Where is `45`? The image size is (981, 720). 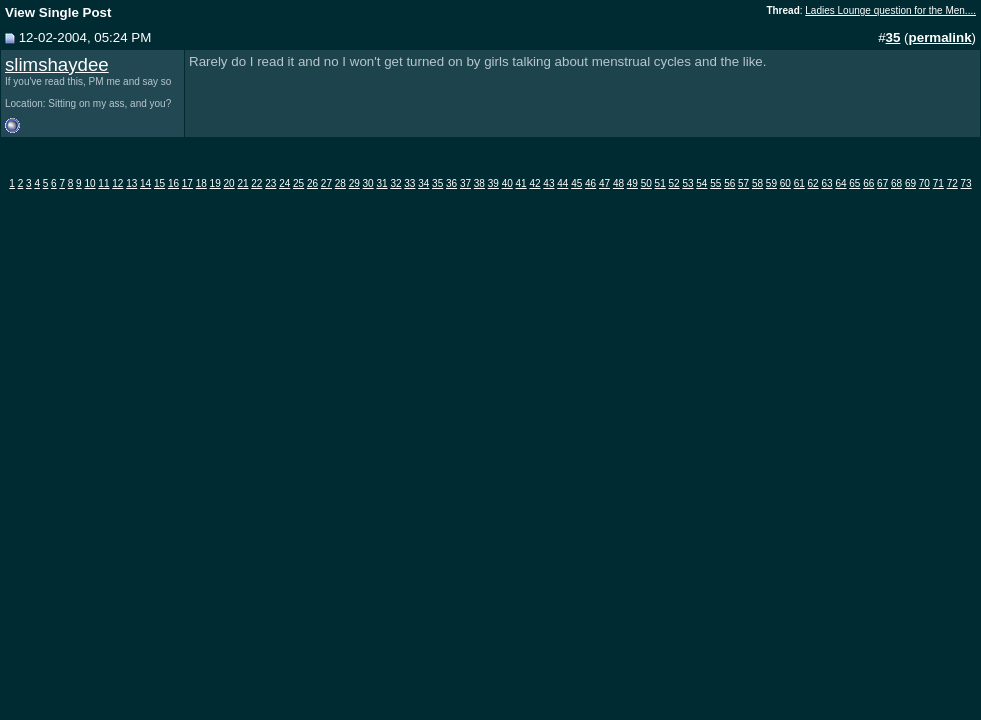
45 is located at coordinates (576, 183).